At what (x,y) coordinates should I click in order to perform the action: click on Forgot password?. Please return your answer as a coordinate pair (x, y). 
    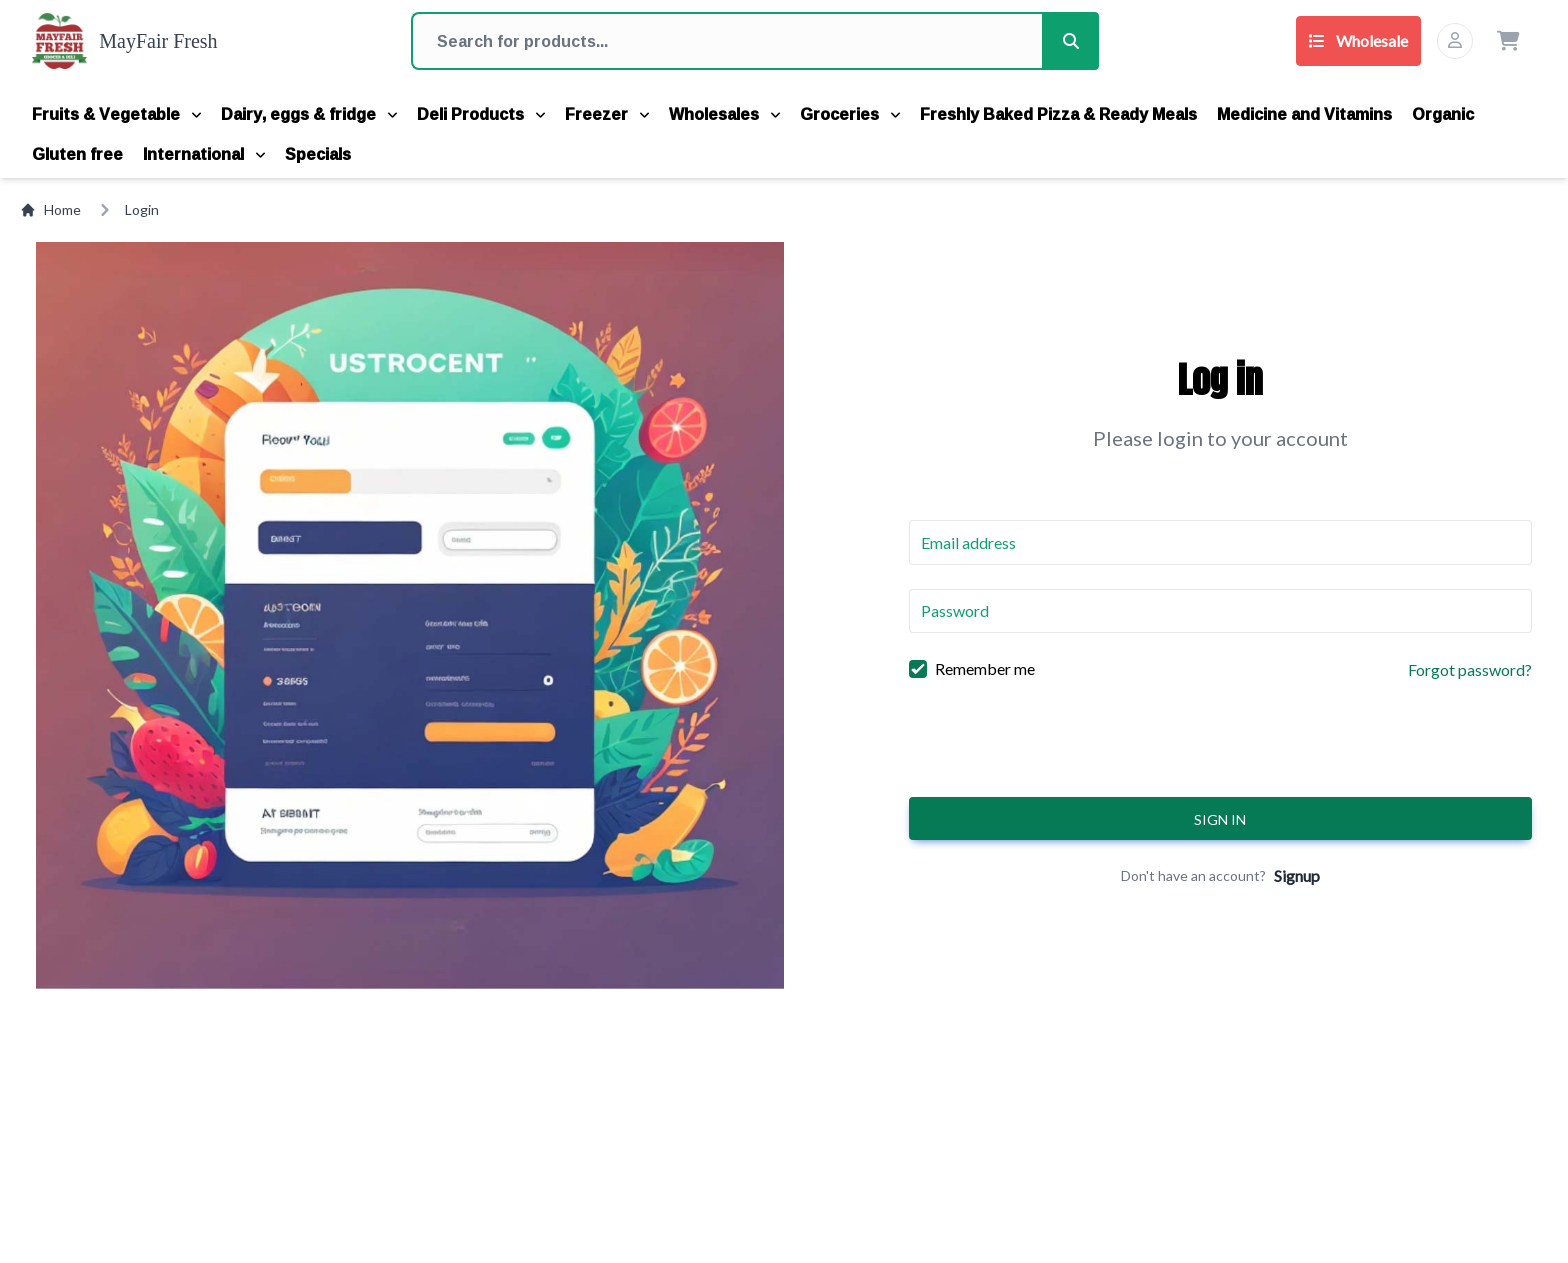
    Looking at the image, I should click on (1470, 669).